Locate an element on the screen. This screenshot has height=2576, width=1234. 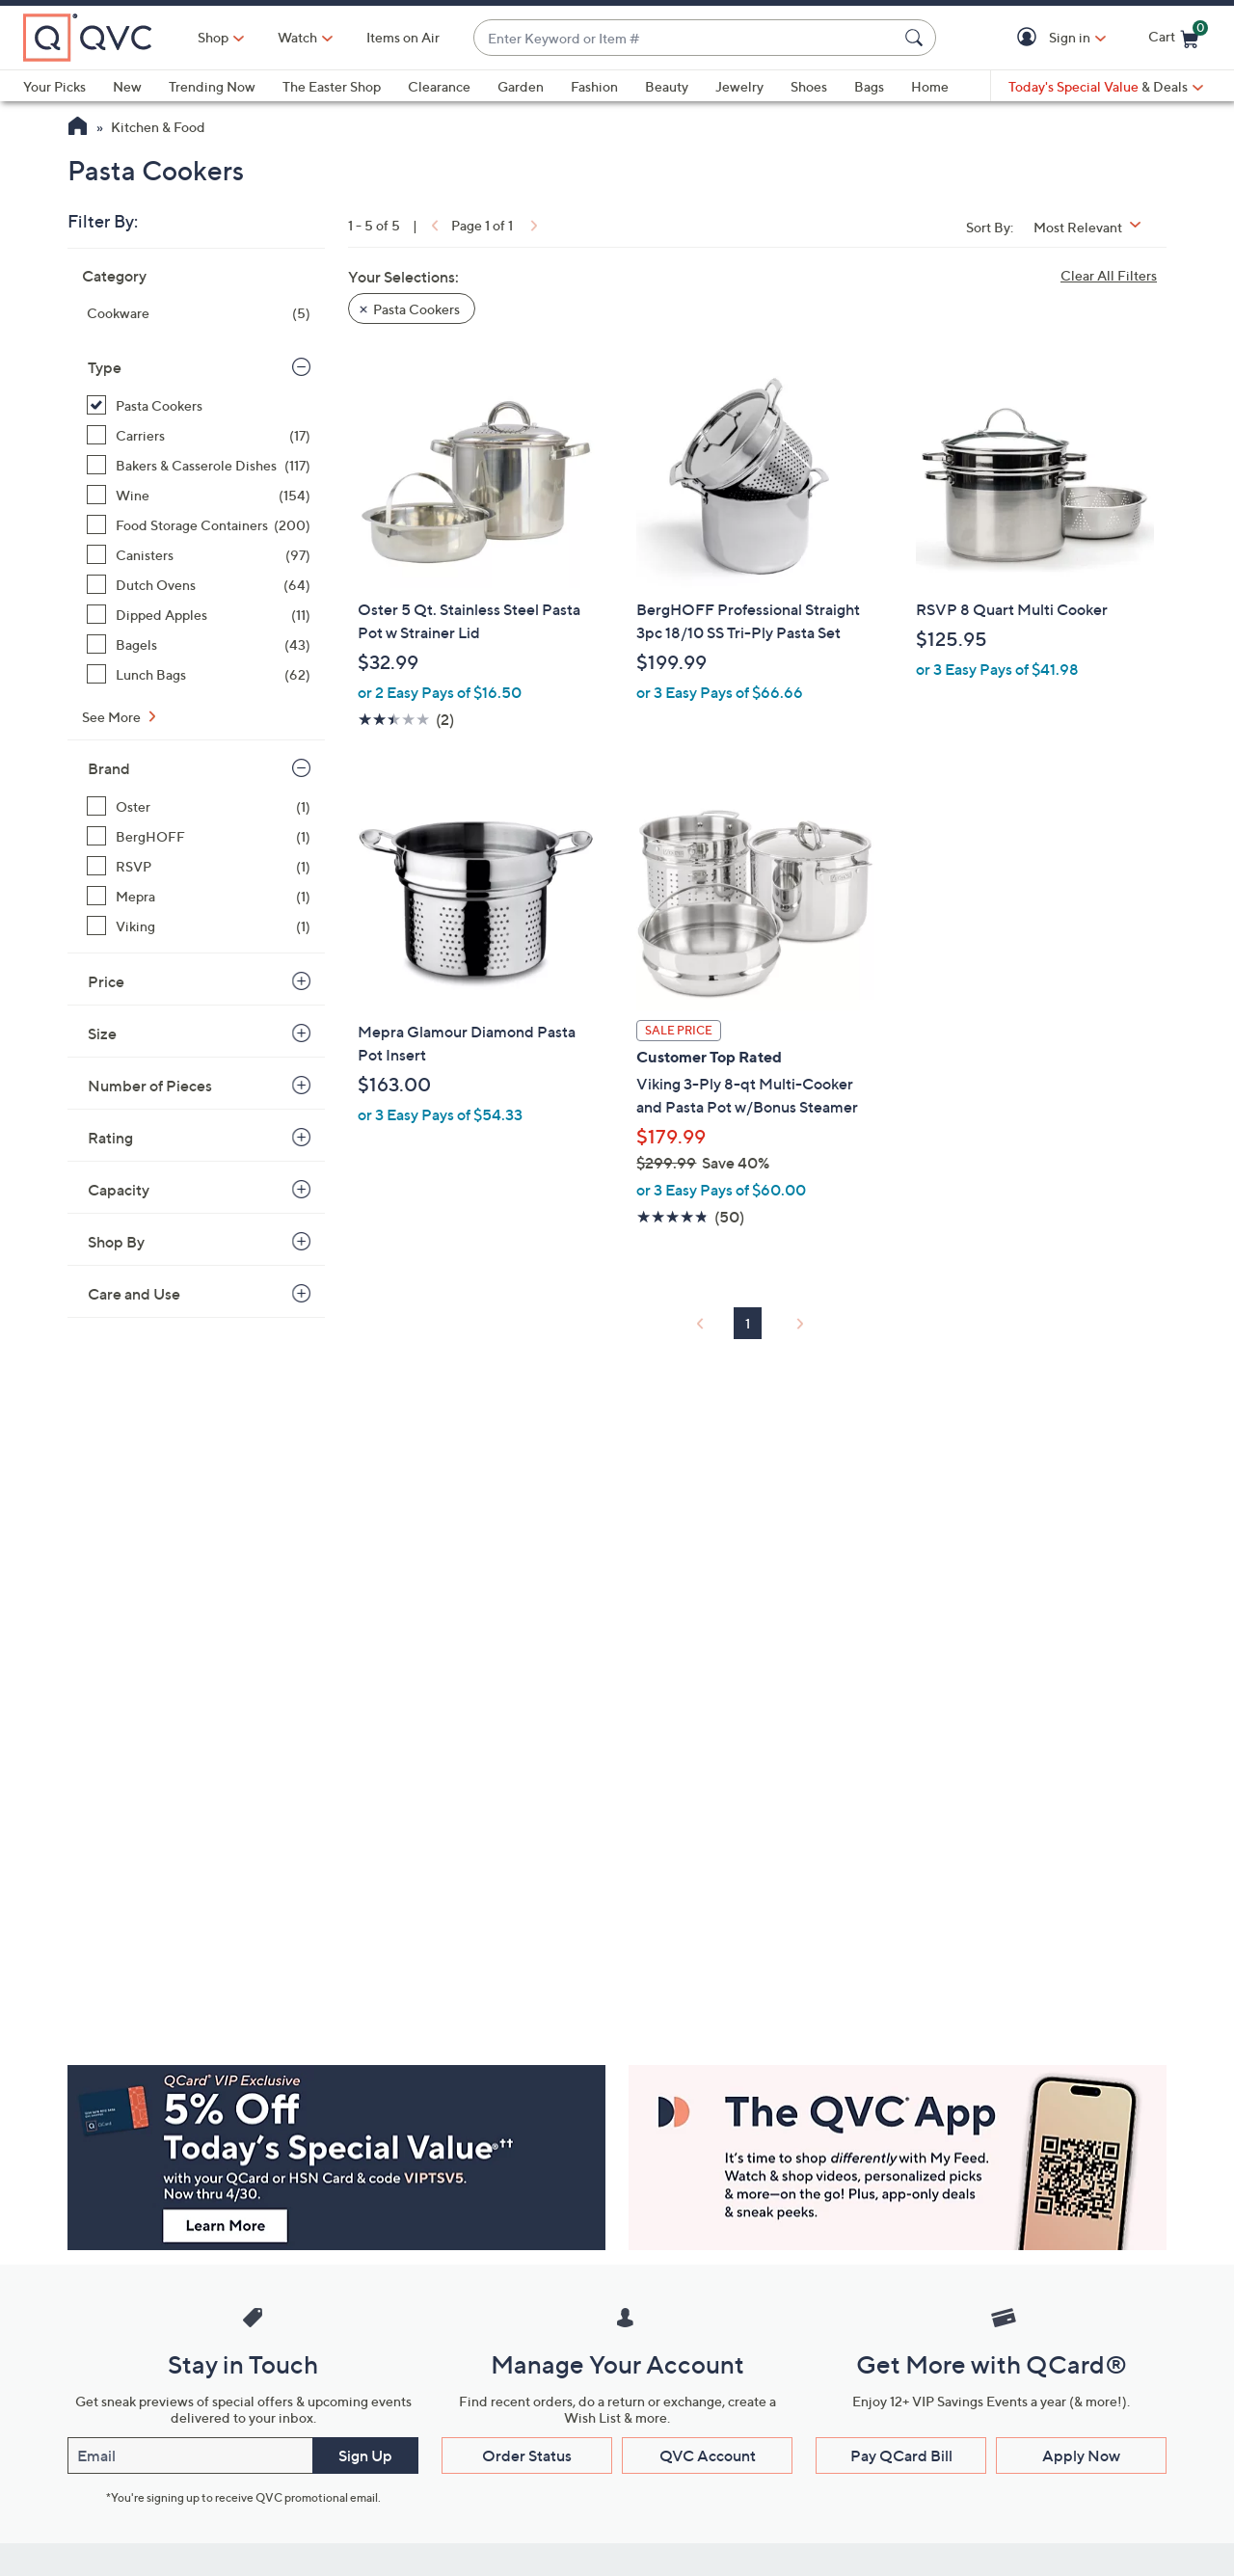
[Mepra, 1 item] is located at coordinates (198, 896).